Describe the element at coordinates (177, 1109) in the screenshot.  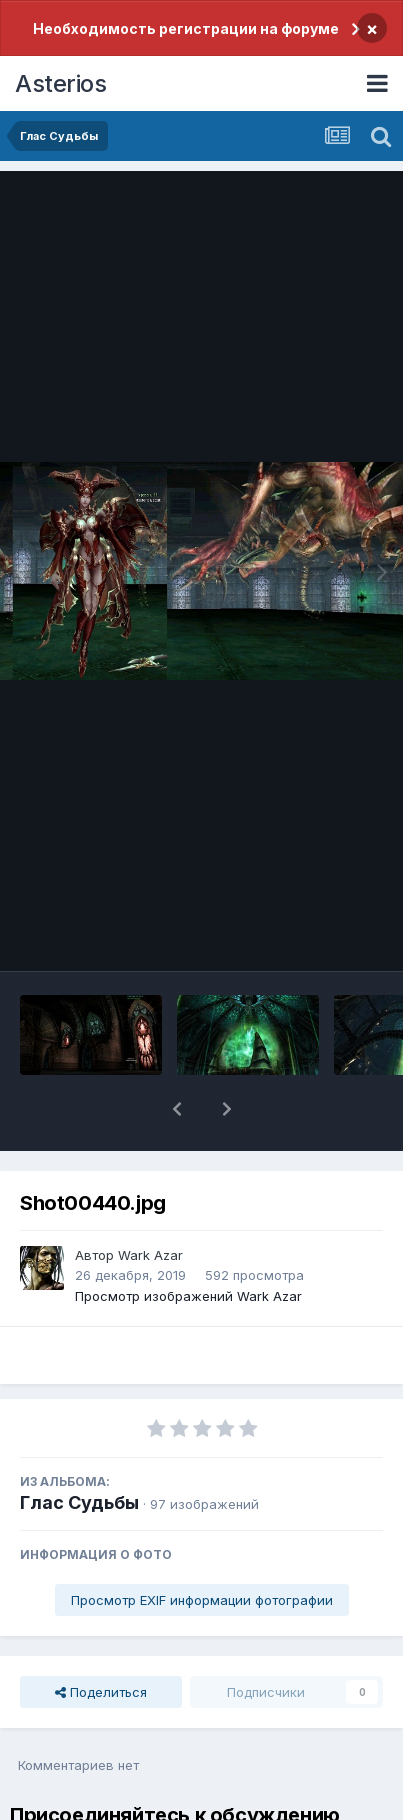
I see `[button]` at that location.